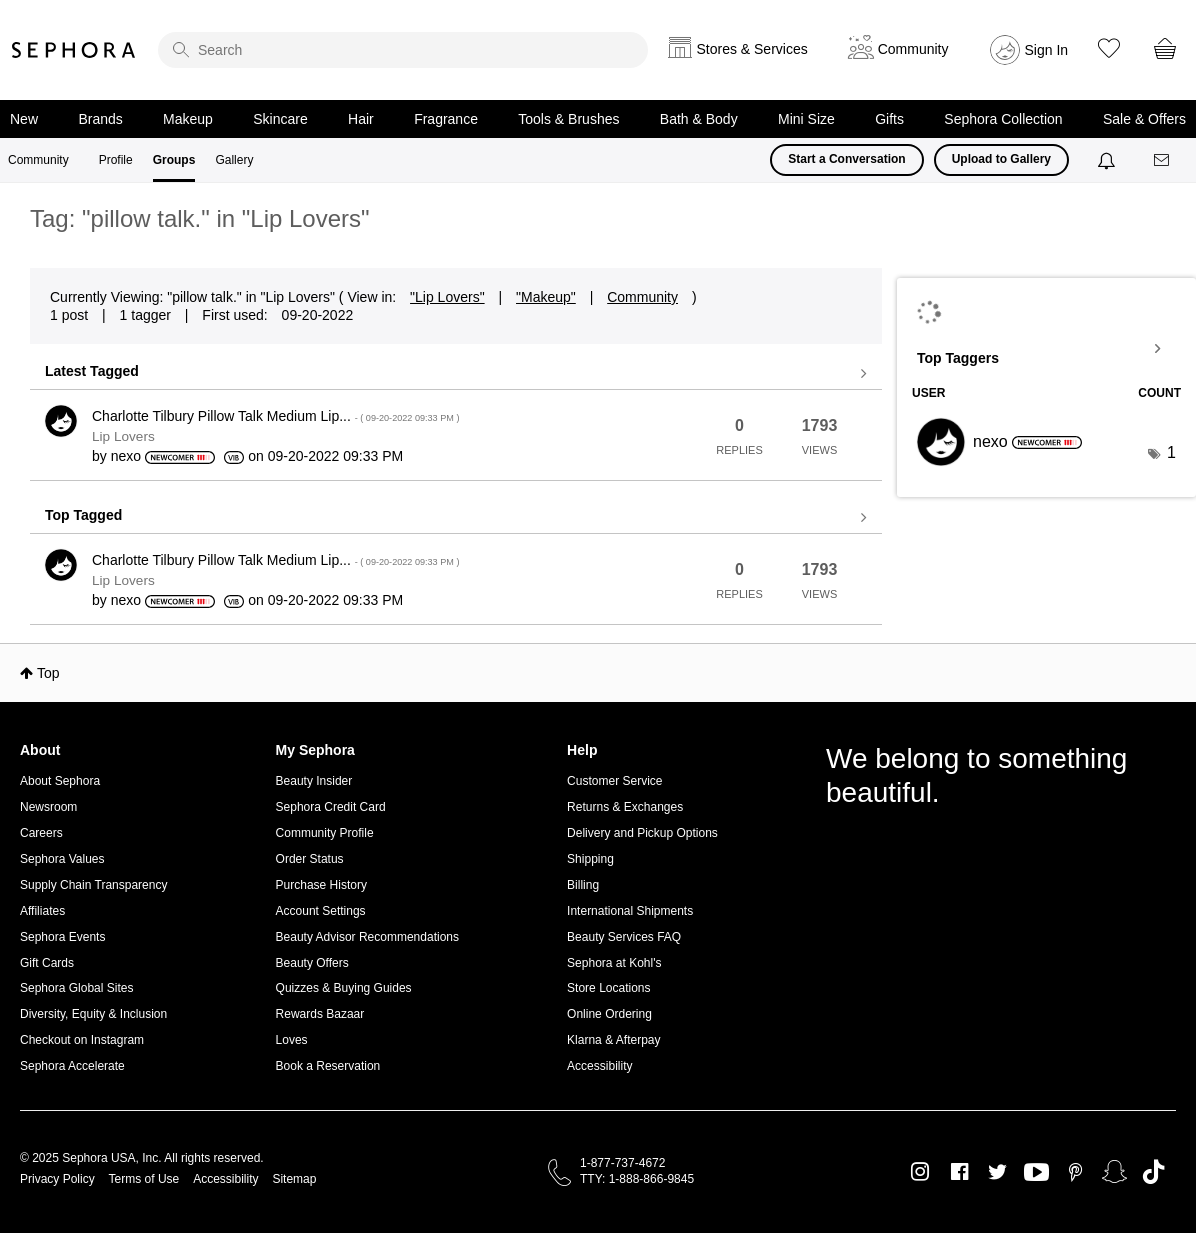 This screenshot has width=1196, height=1233. I want to click on Customer Service, so click(614, 781).